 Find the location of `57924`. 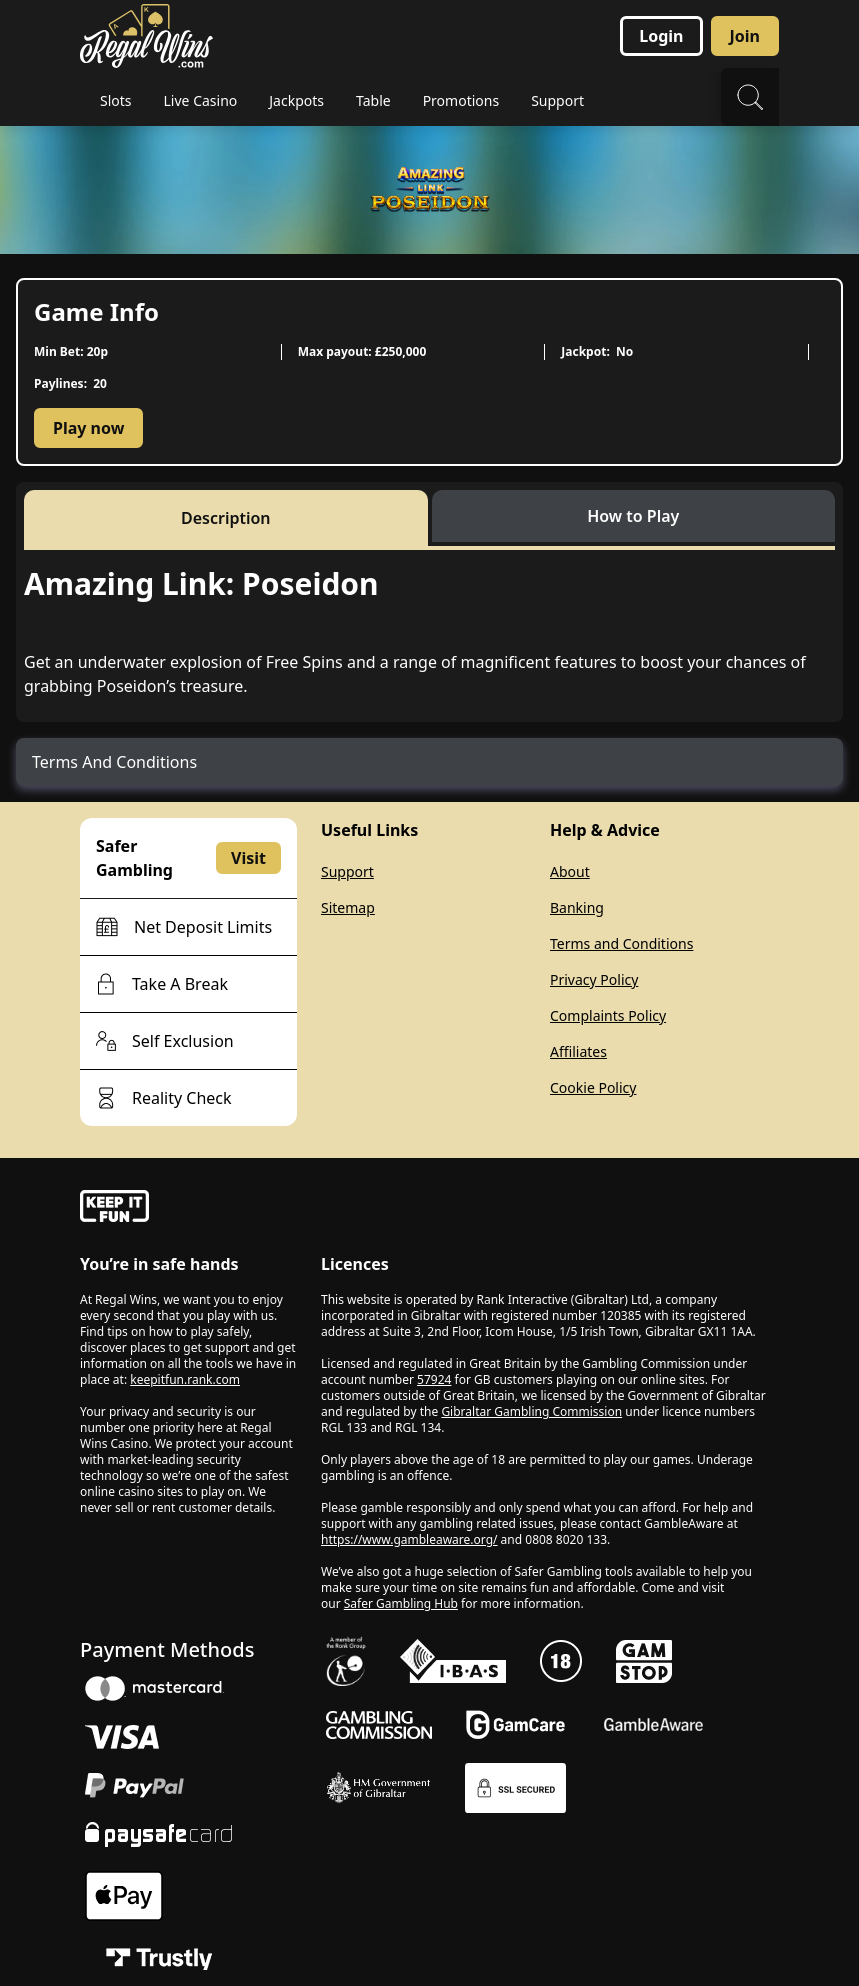

57924 is located at coordinates (434, 1379).